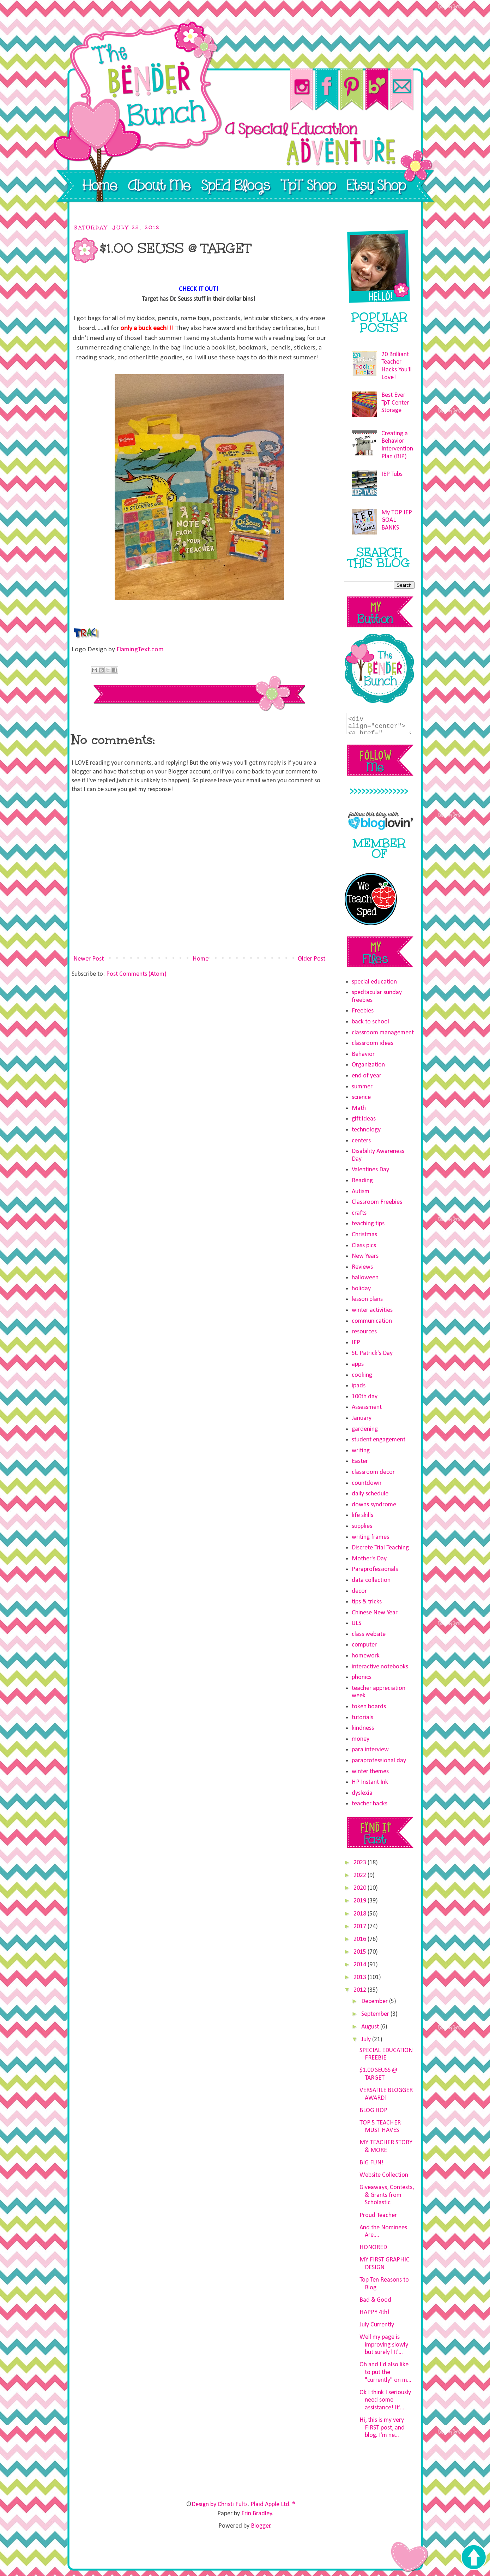  What do you see at coordinates (380, 1547) in the screenshot?
I see `Discrete Trial Teaching` at bounding box center [380, 1547].